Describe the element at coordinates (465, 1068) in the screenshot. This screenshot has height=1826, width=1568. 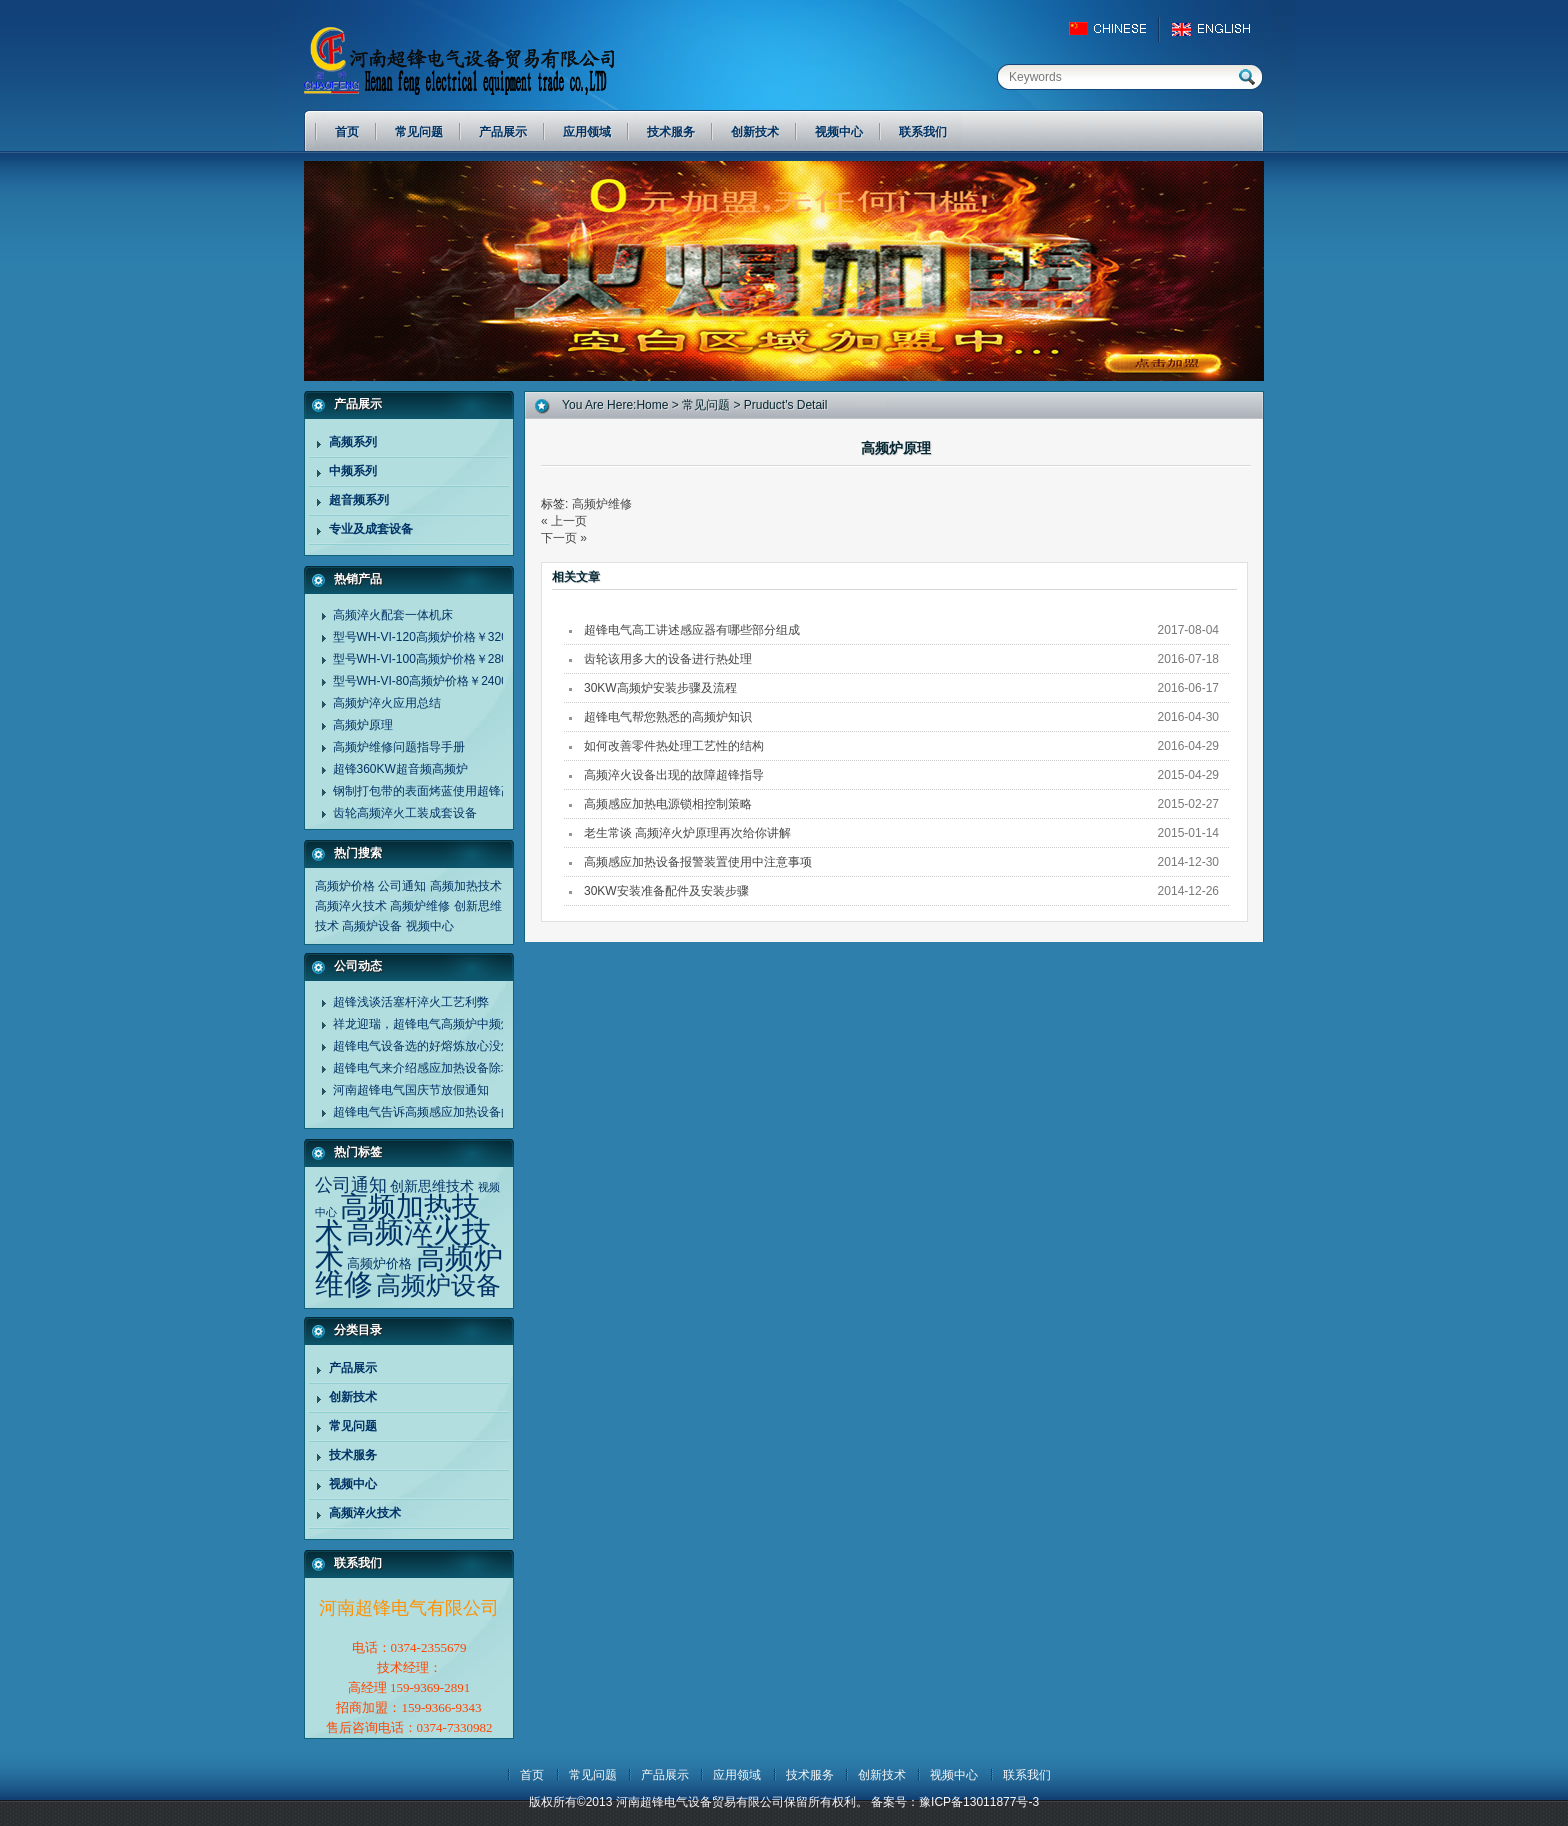
I see `超锋电气来介绍感应加热设备除垢剂清洗设备方法` at that location.